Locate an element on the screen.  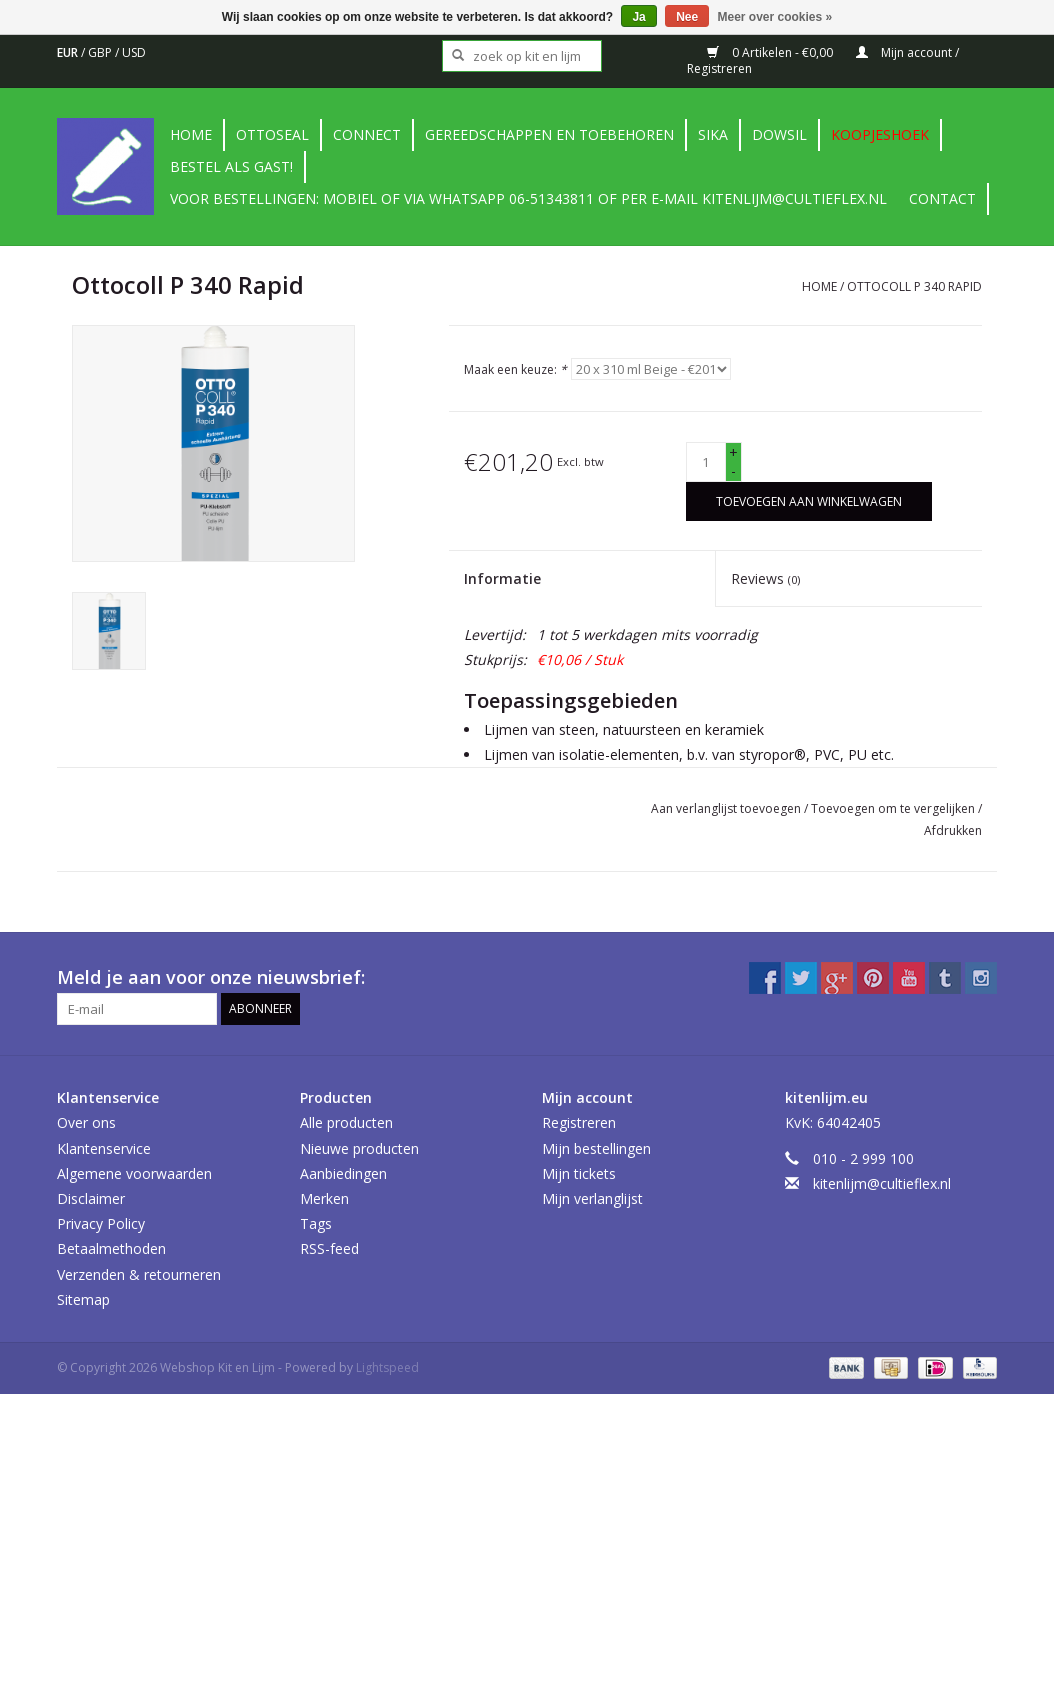
Alle producten is located at coordinates (346, 1122).